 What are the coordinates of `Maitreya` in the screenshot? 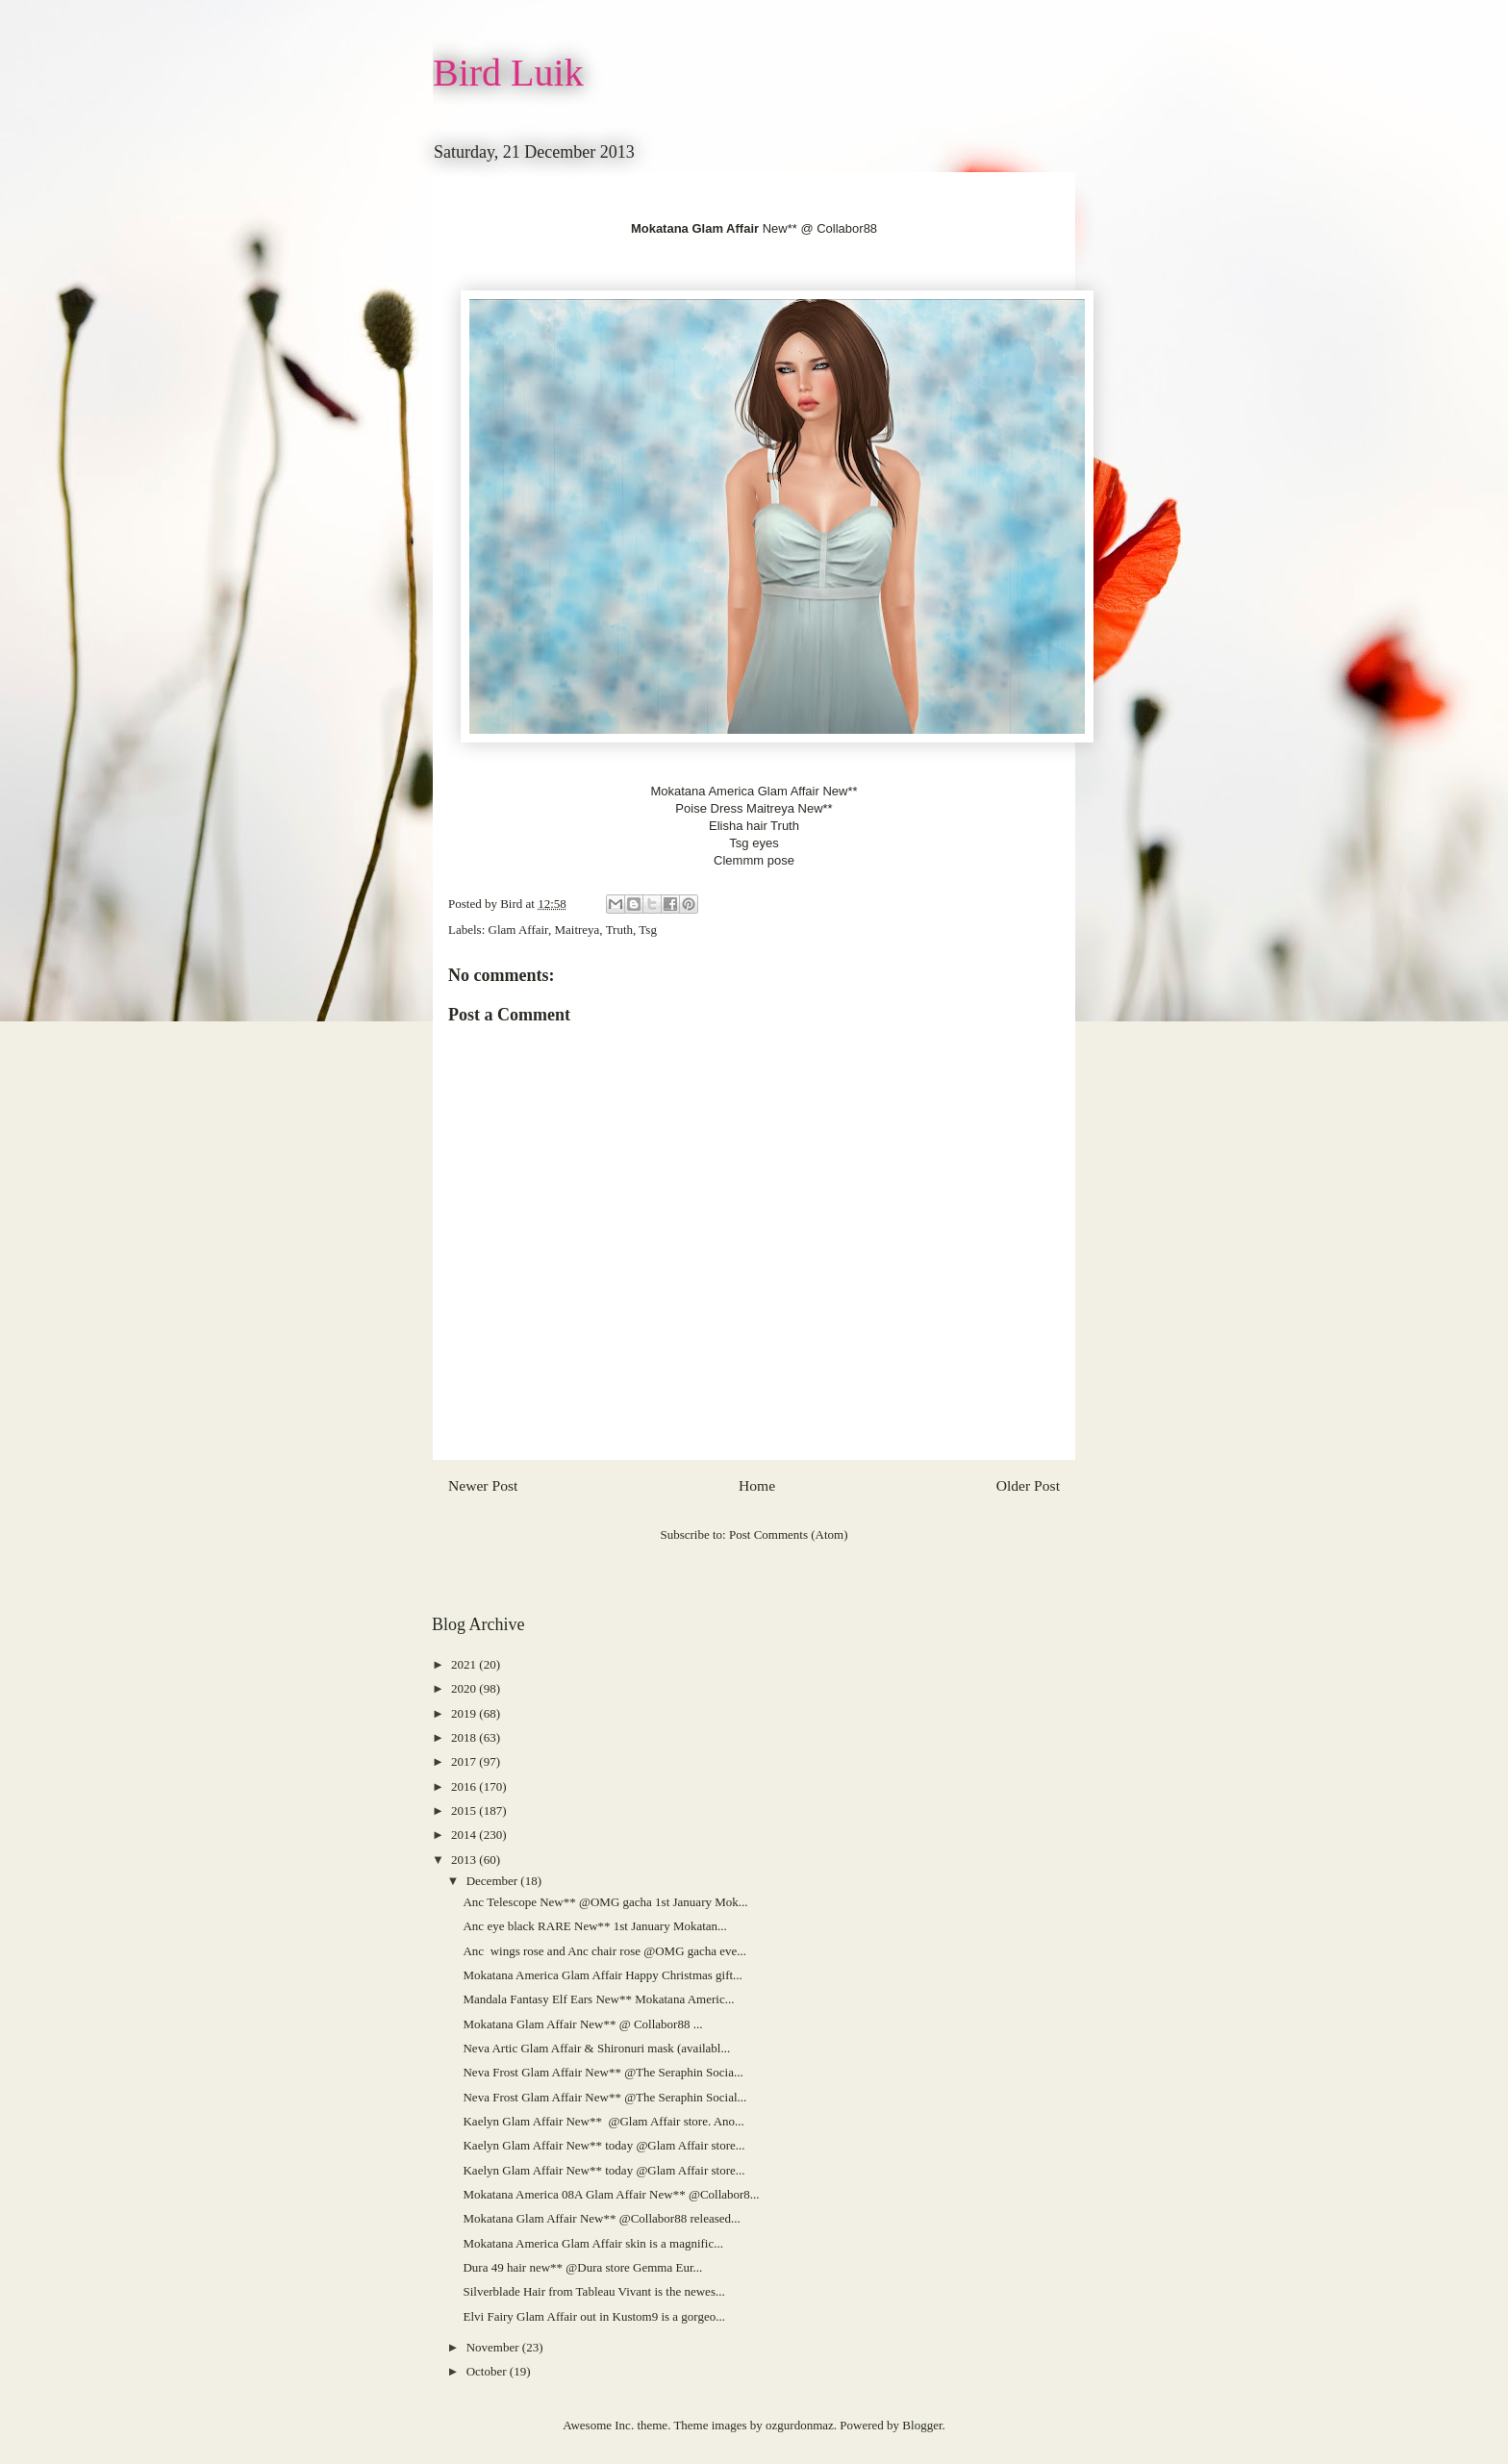 It's located at (576, 929).